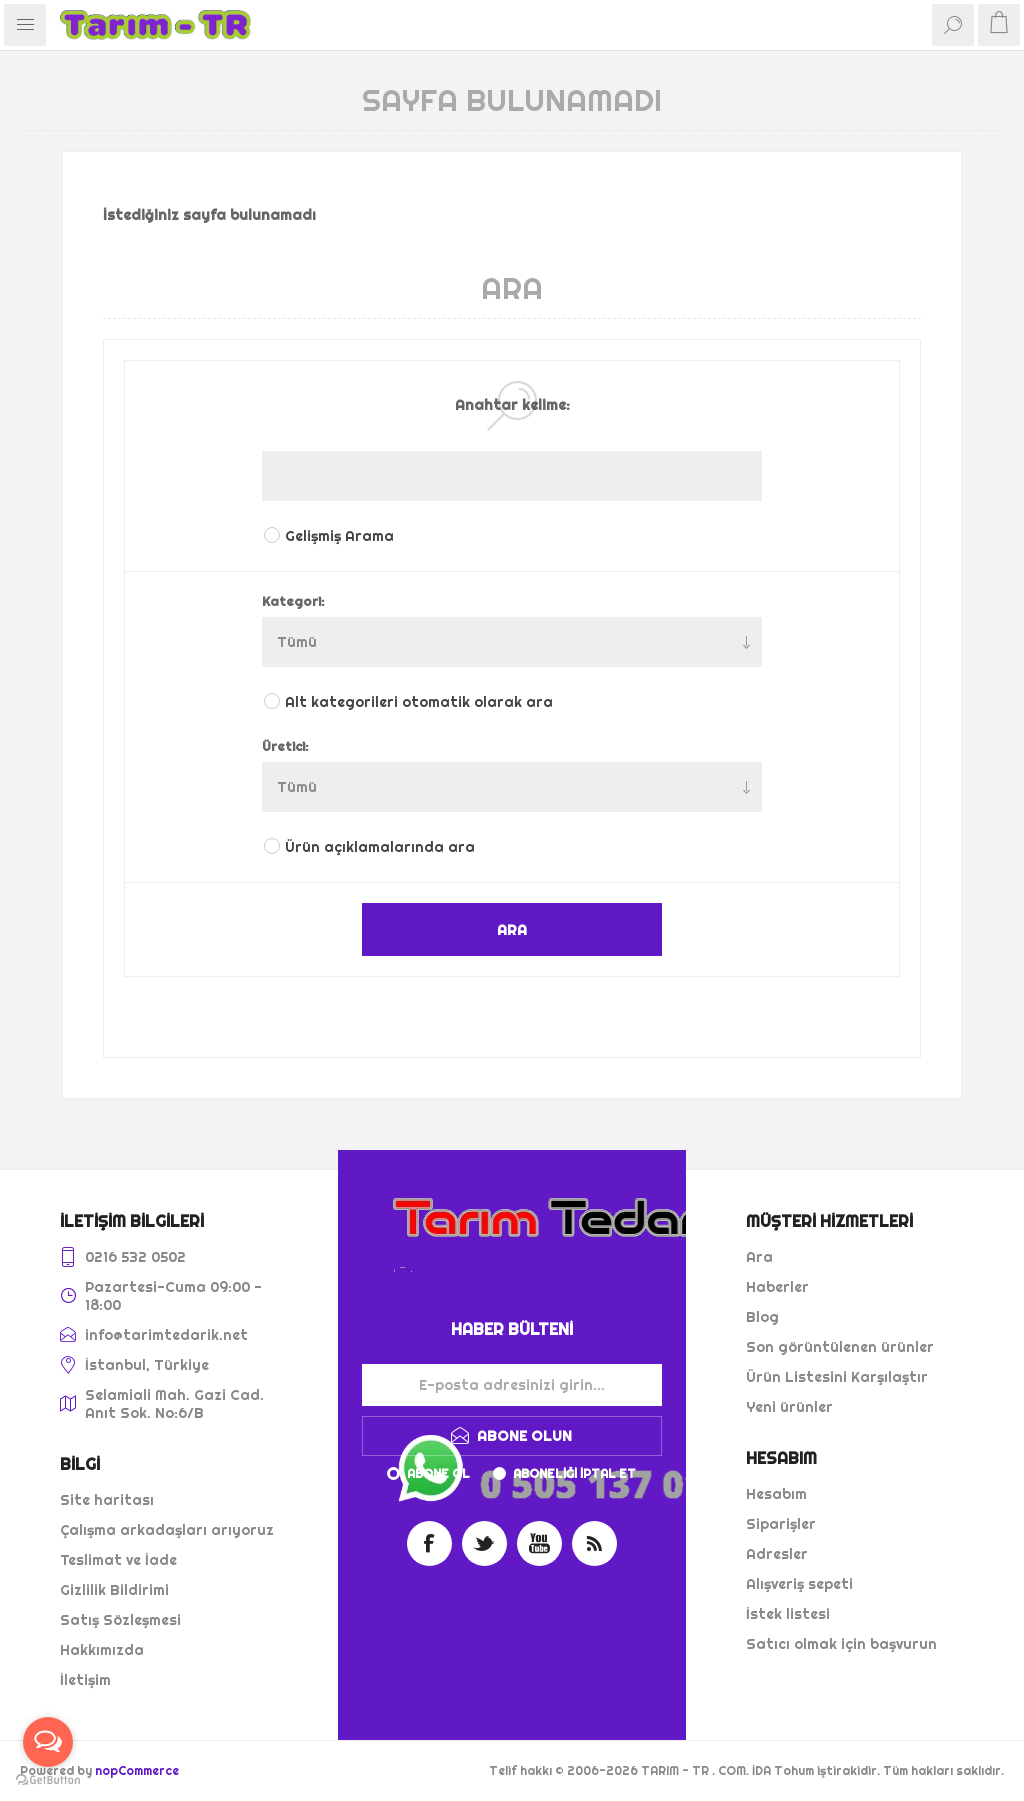 The height and width of the screenshot is (1801, 1024). Describe the element at coordinates (167, 1530) in the screenshot. I see `Çalışma arkadaşları arıyoruz` at that location.